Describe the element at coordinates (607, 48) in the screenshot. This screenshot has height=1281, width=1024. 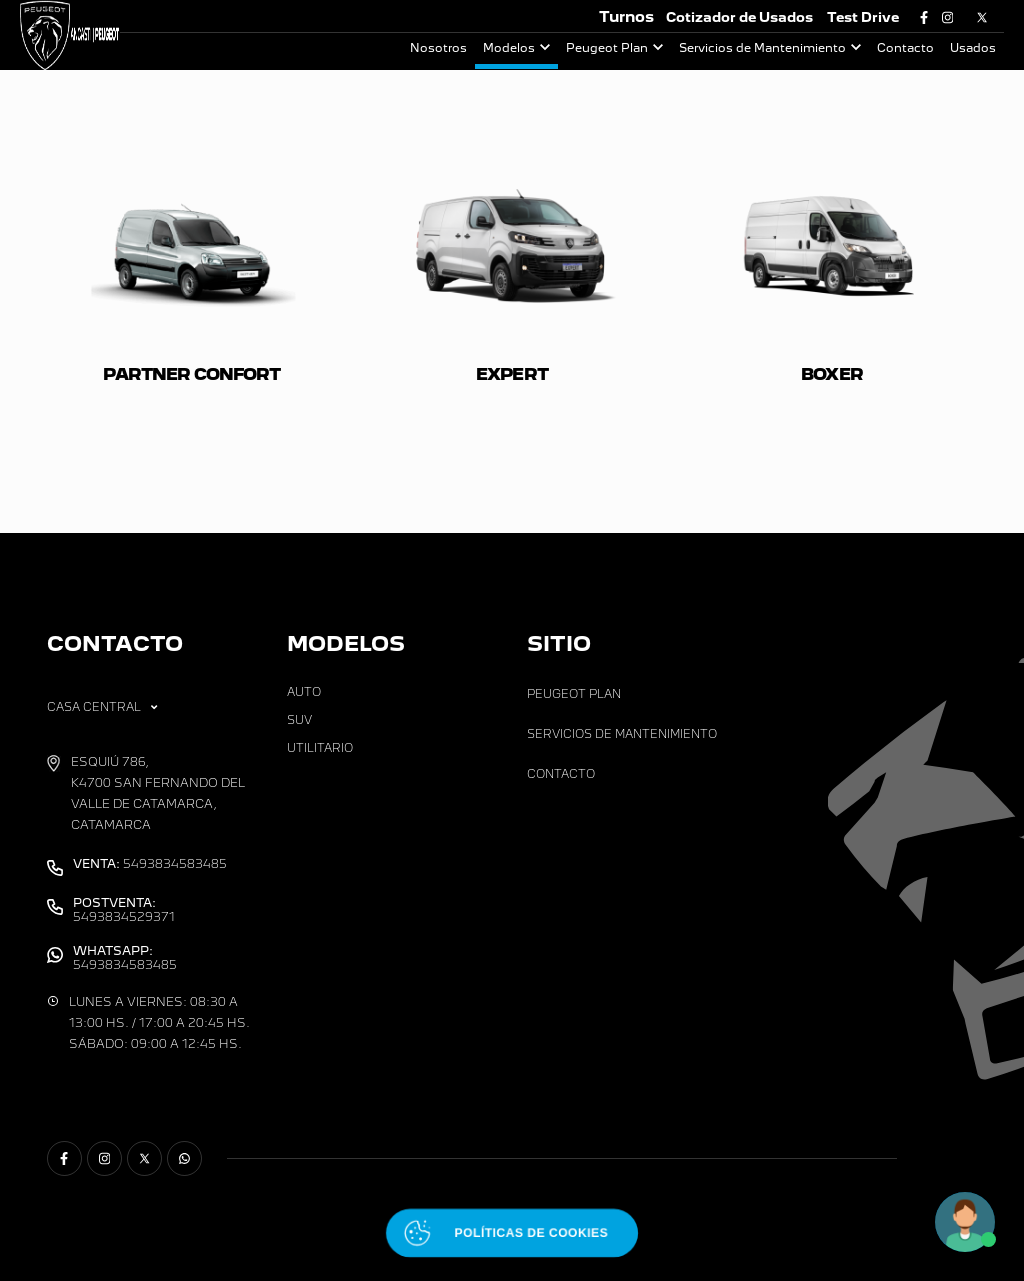
I see `Peugeot Plan` at that location.